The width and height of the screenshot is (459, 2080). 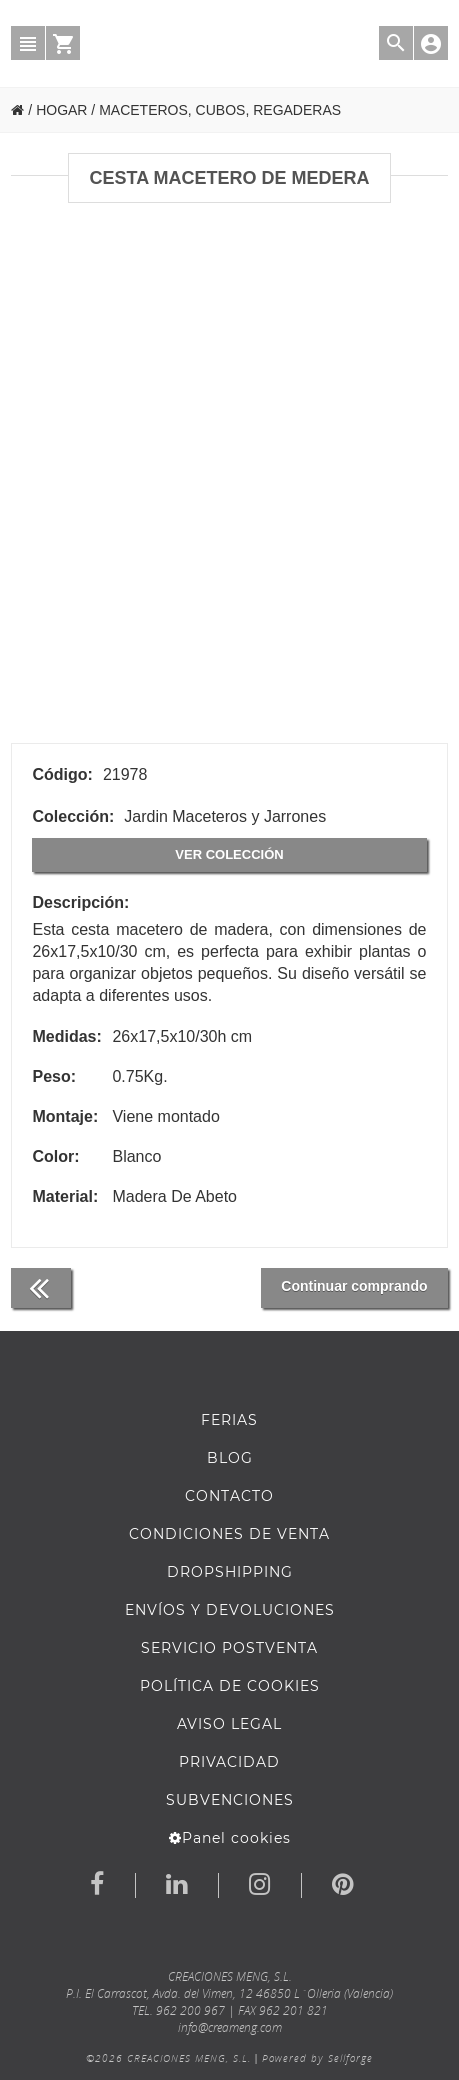 What do you see at coordinates (229, 1762) in the screenshot?
I see `Privacidad` at bounding box center [229, 1762].